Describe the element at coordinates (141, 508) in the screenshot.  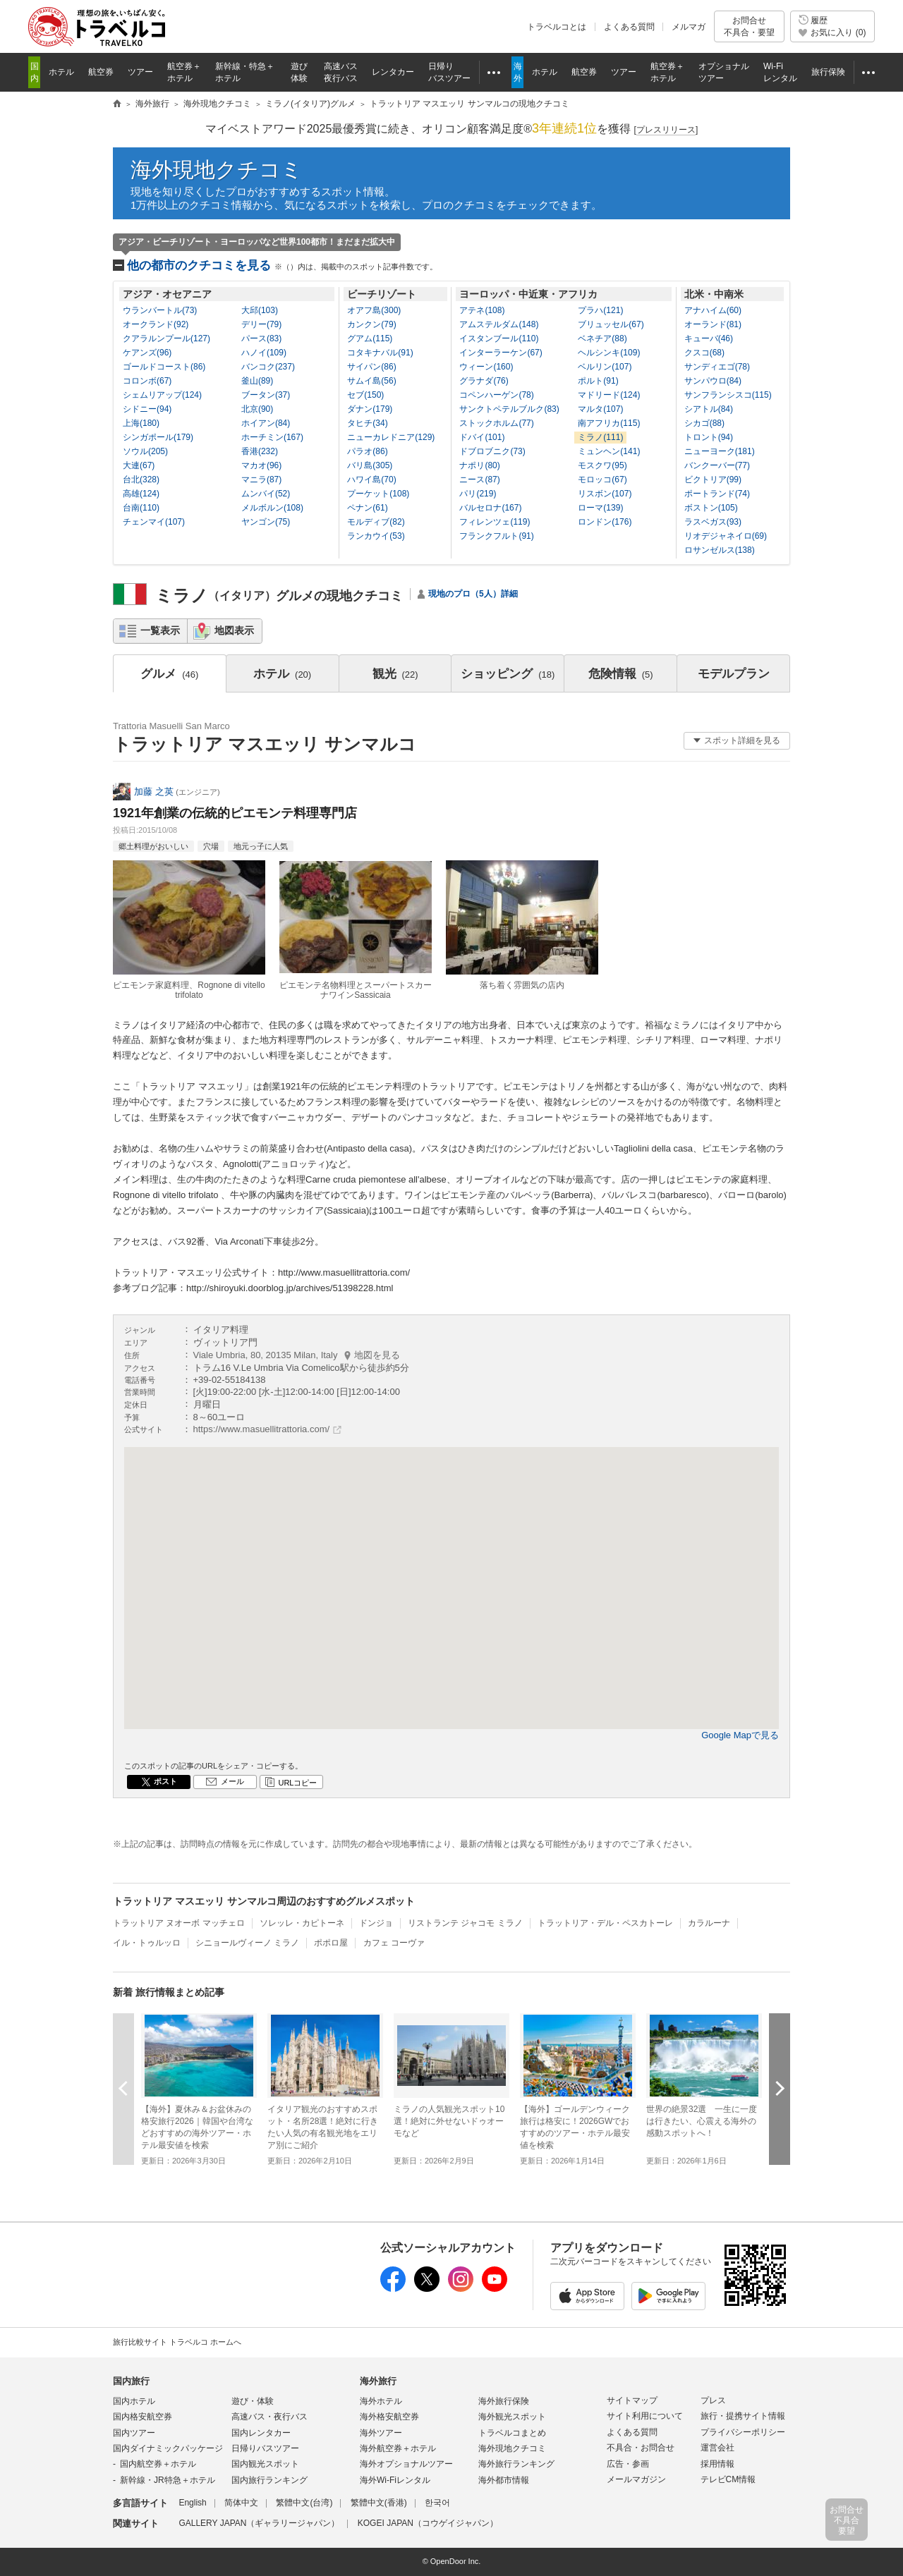
I see `台南(110)` at that location.